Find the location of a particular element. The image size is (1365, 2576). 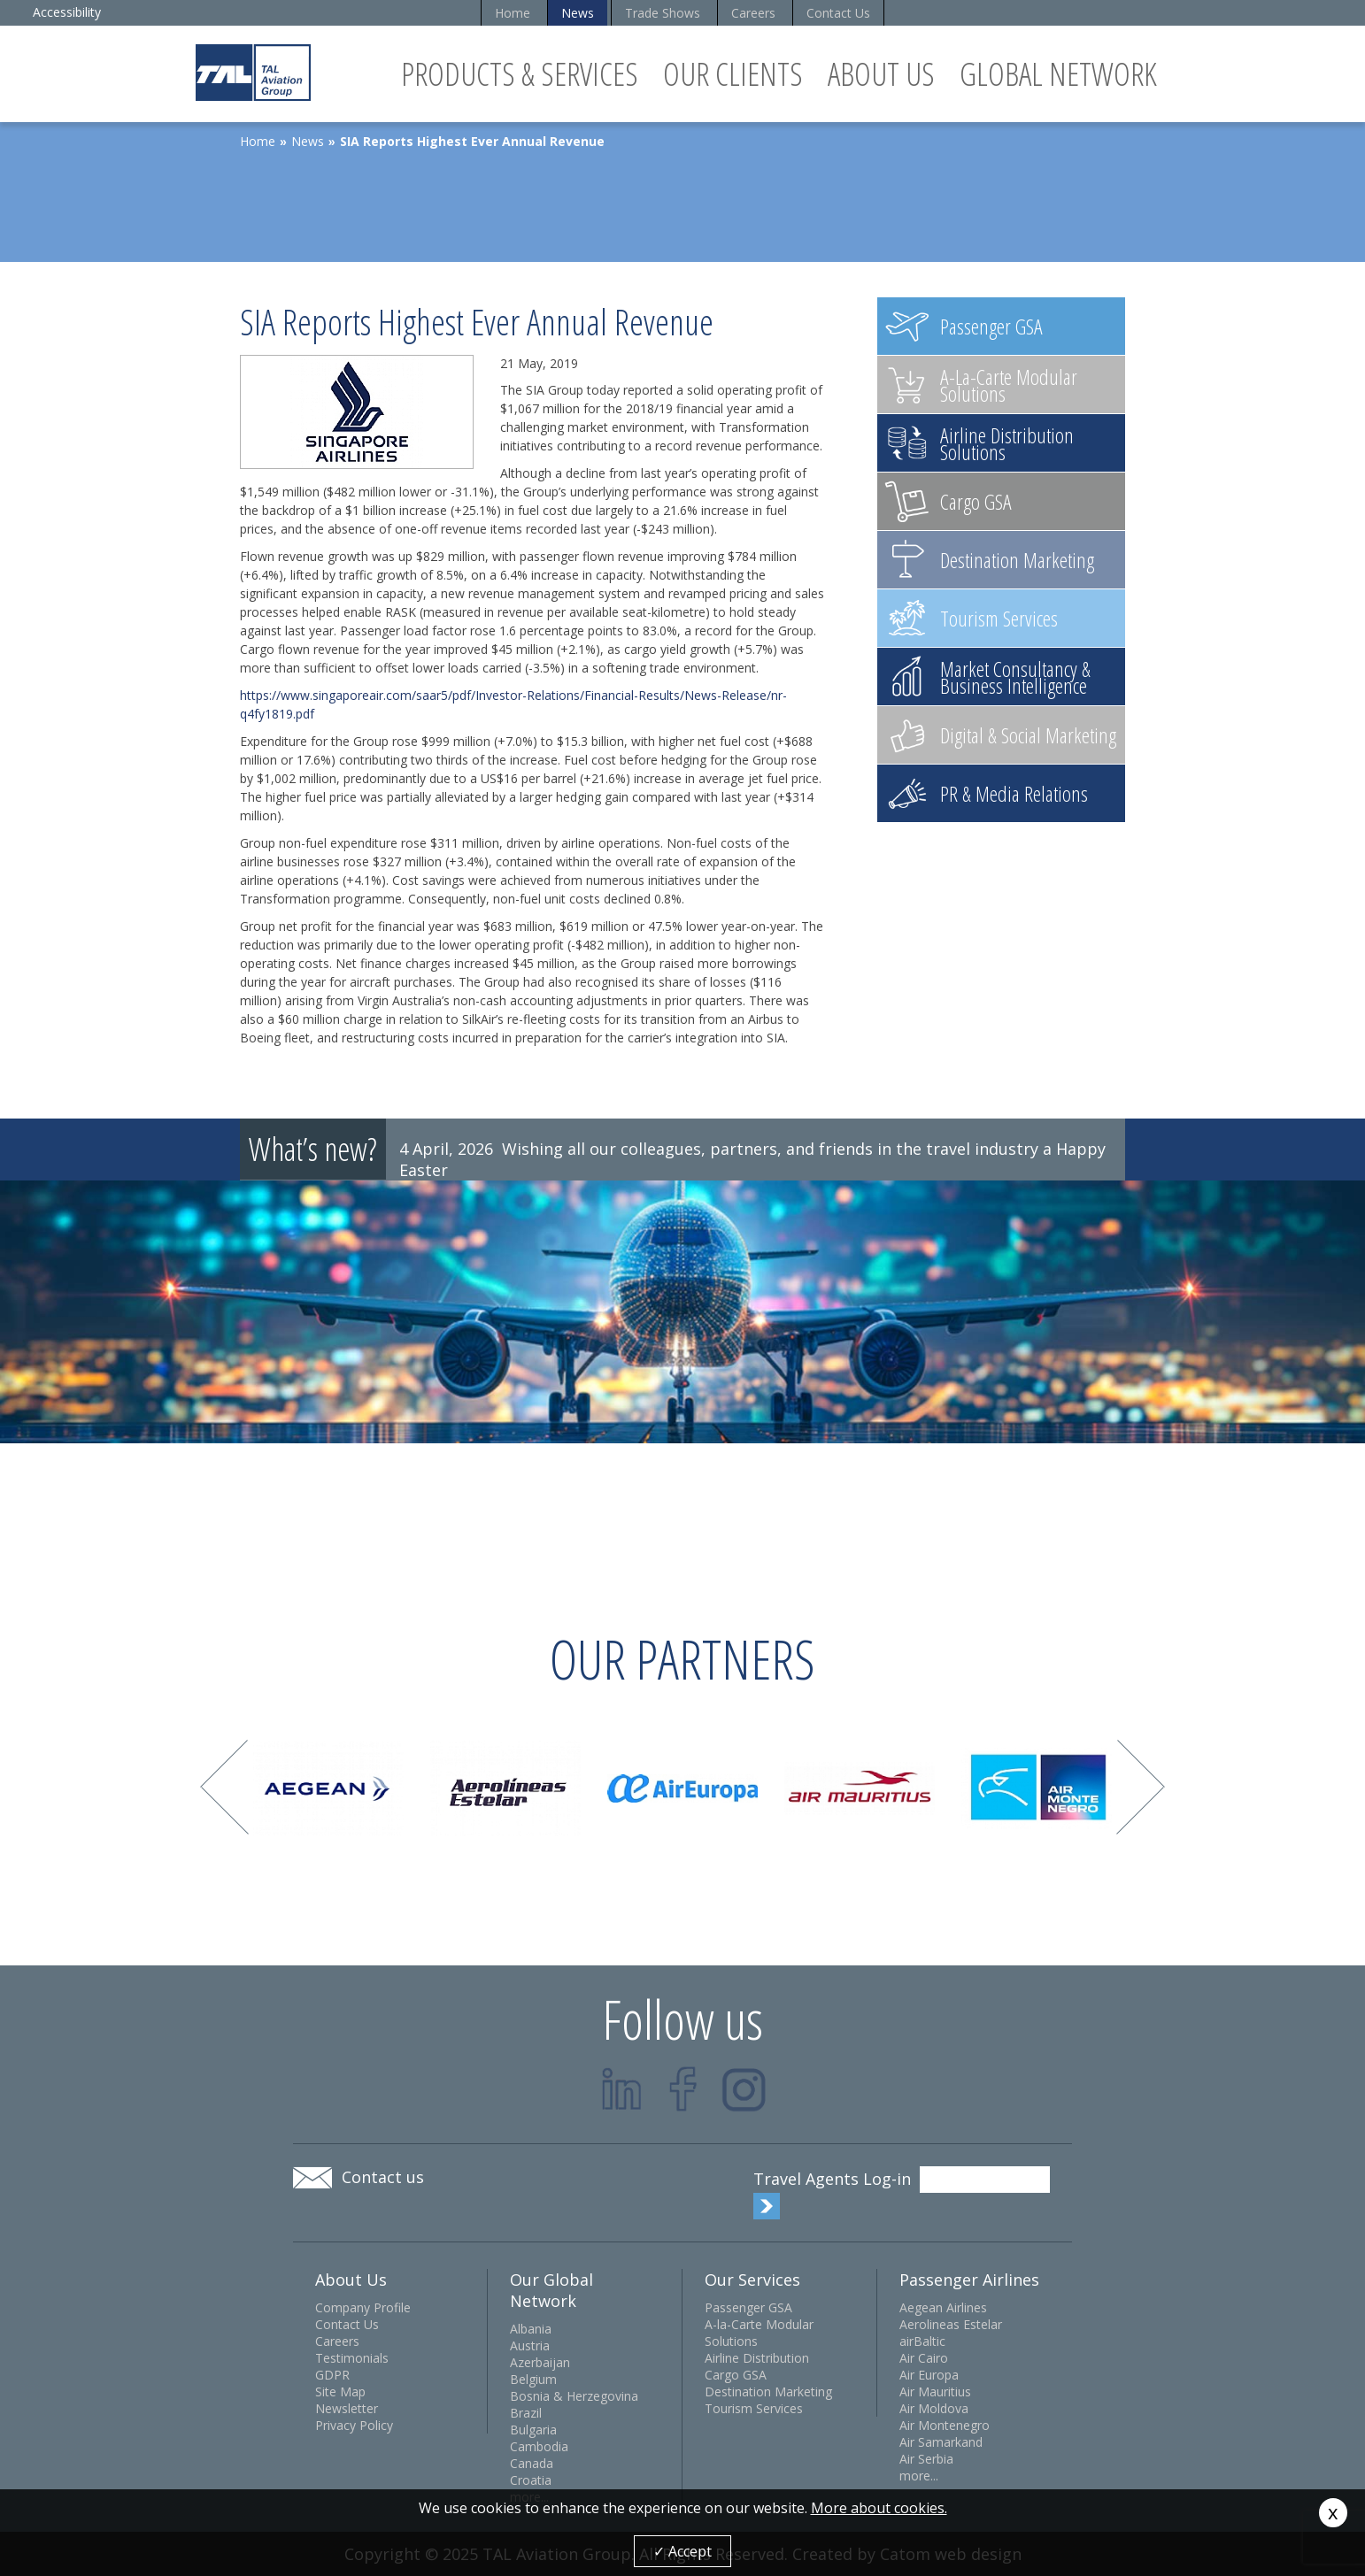

Austria is located at coordinates (530, 2345).